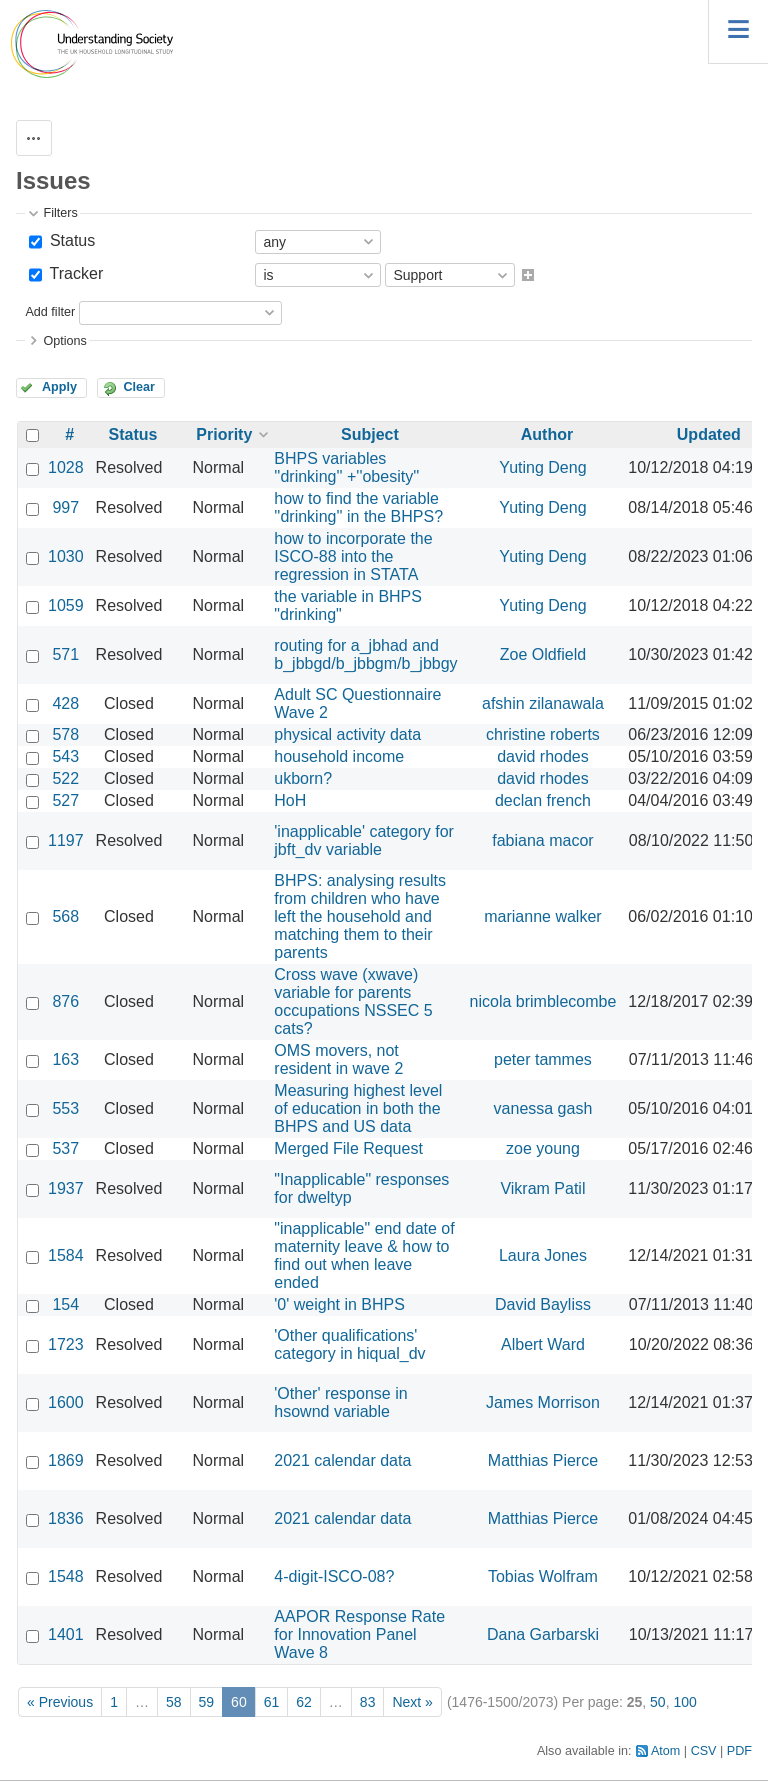 The height and width of the screenshot is (1791, 768). Describe the element at coordinates (353, 556) in the screenshot. I see `how to incorporate the ISCO-88 into the regression in STATA` at that location.